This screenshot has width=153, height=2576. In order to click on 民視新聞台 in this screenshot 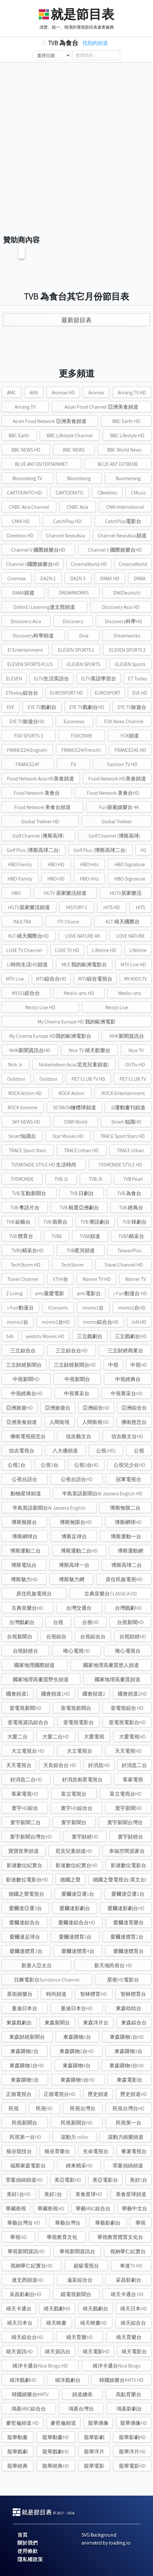, I will do `click(24, 2122)`.